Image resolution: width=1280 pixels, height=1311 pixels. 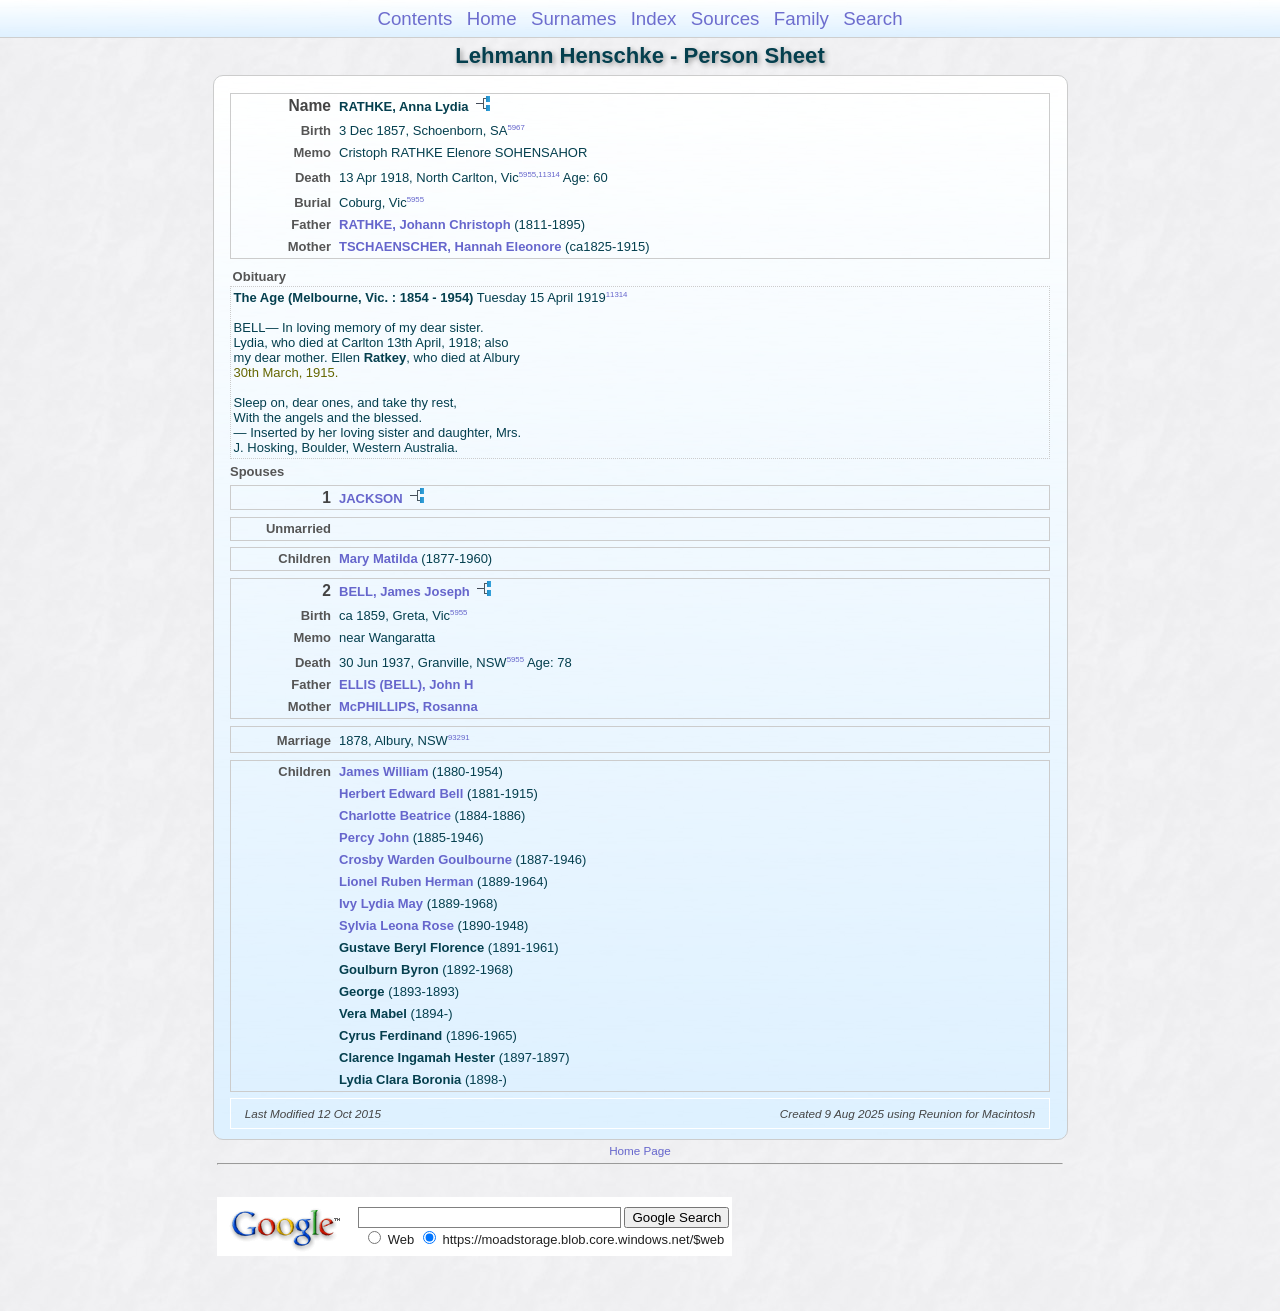 I want to click on Index, so click(x=654, y=18).